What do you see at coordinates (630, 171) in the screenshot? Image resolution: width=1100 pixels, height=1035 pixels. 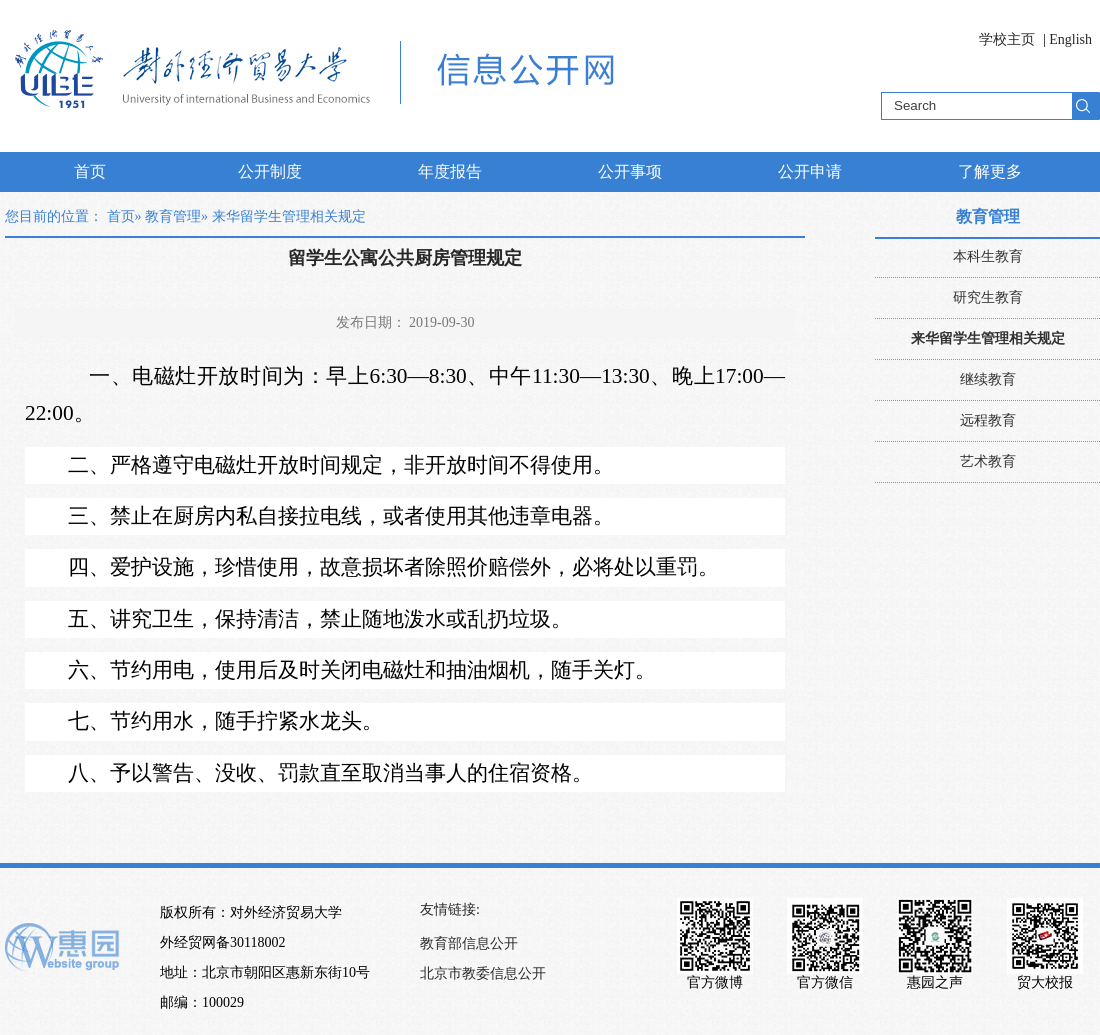 I see `公开事项` at bounding box center [630, 171].